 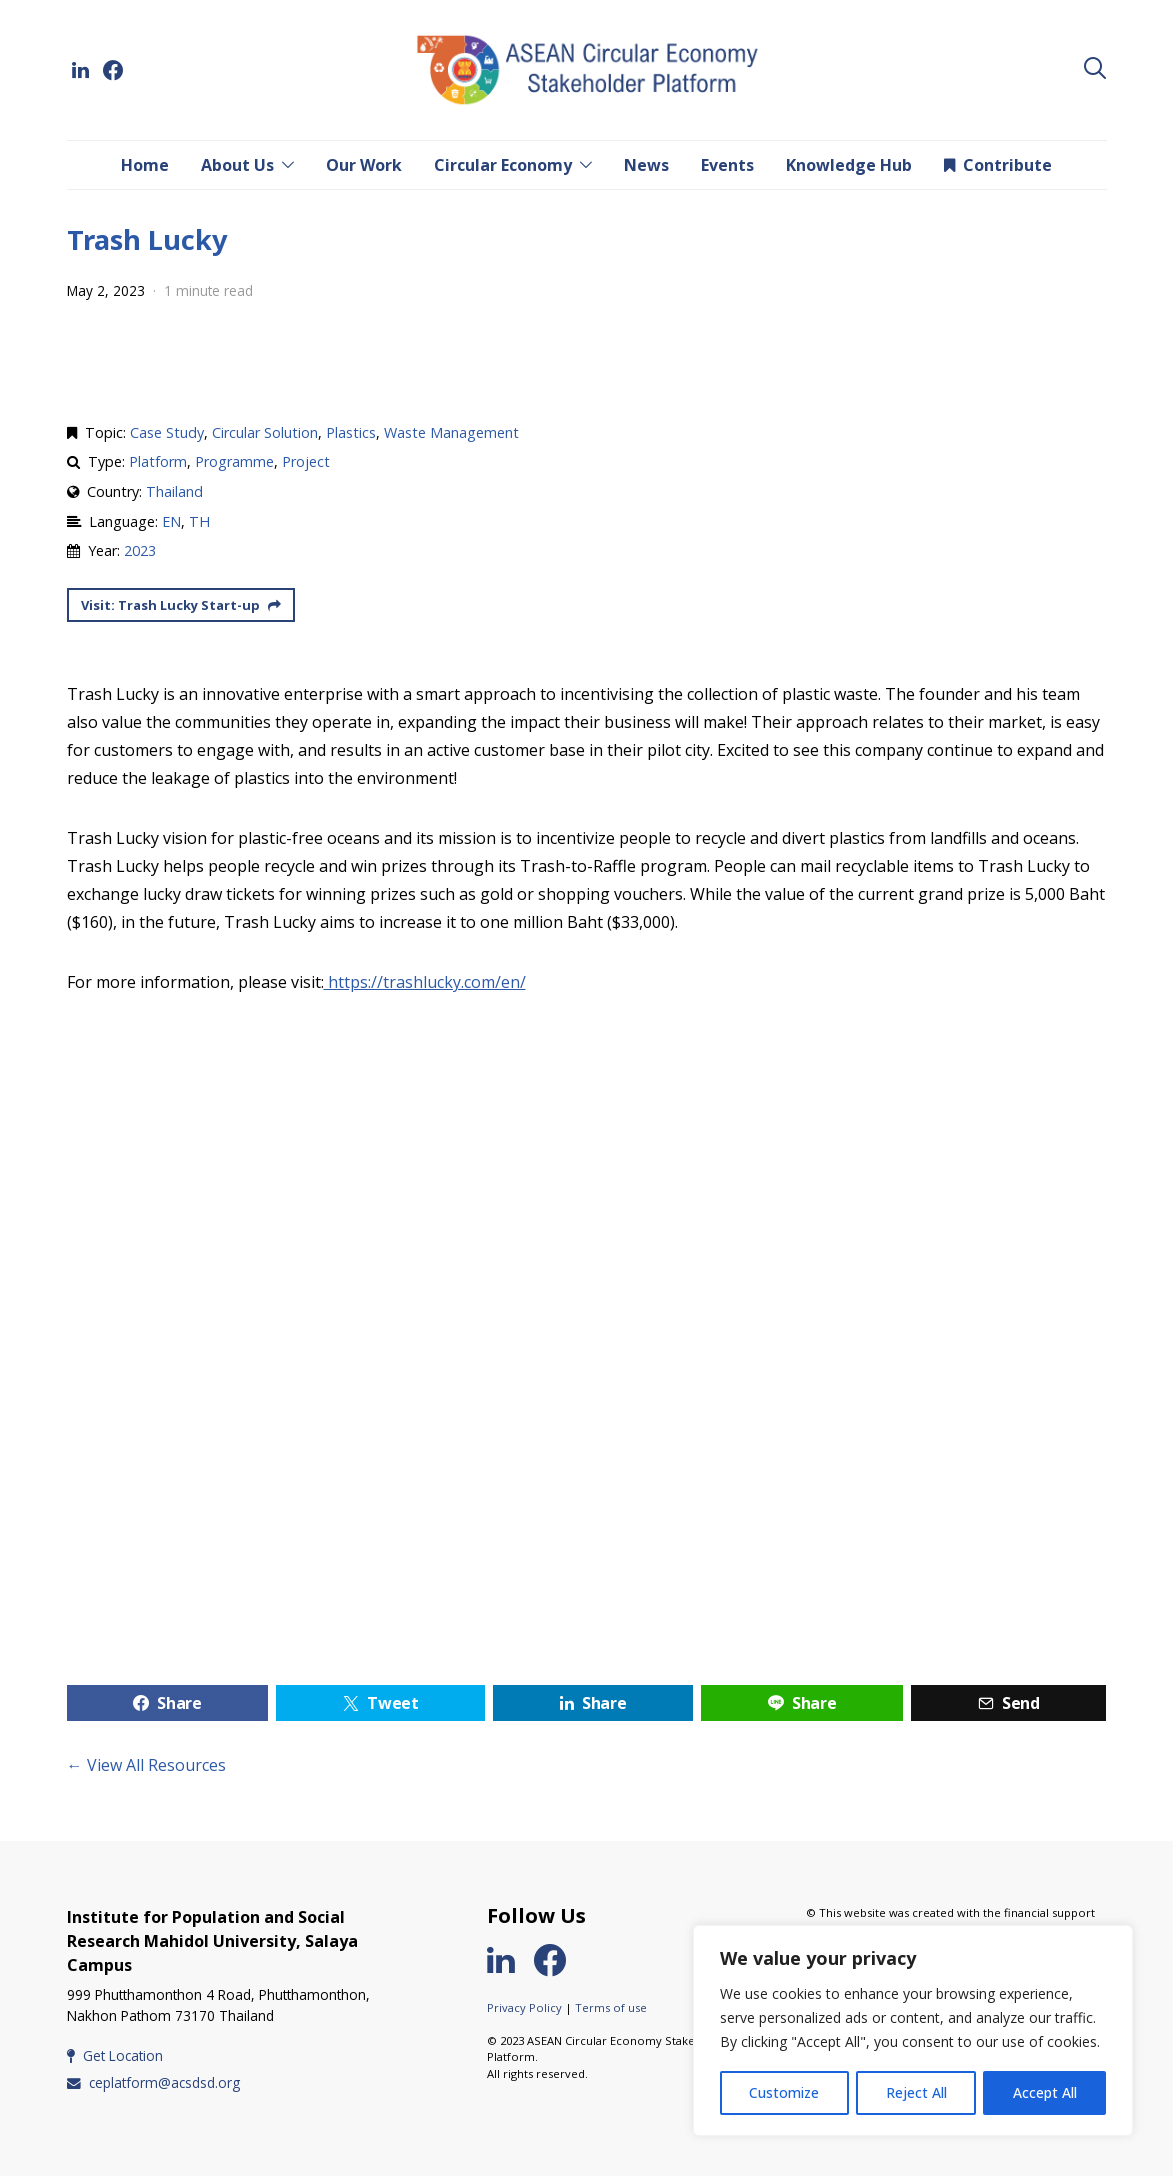 I want to click on Privacy Policy, so click(x=524, y=2007).